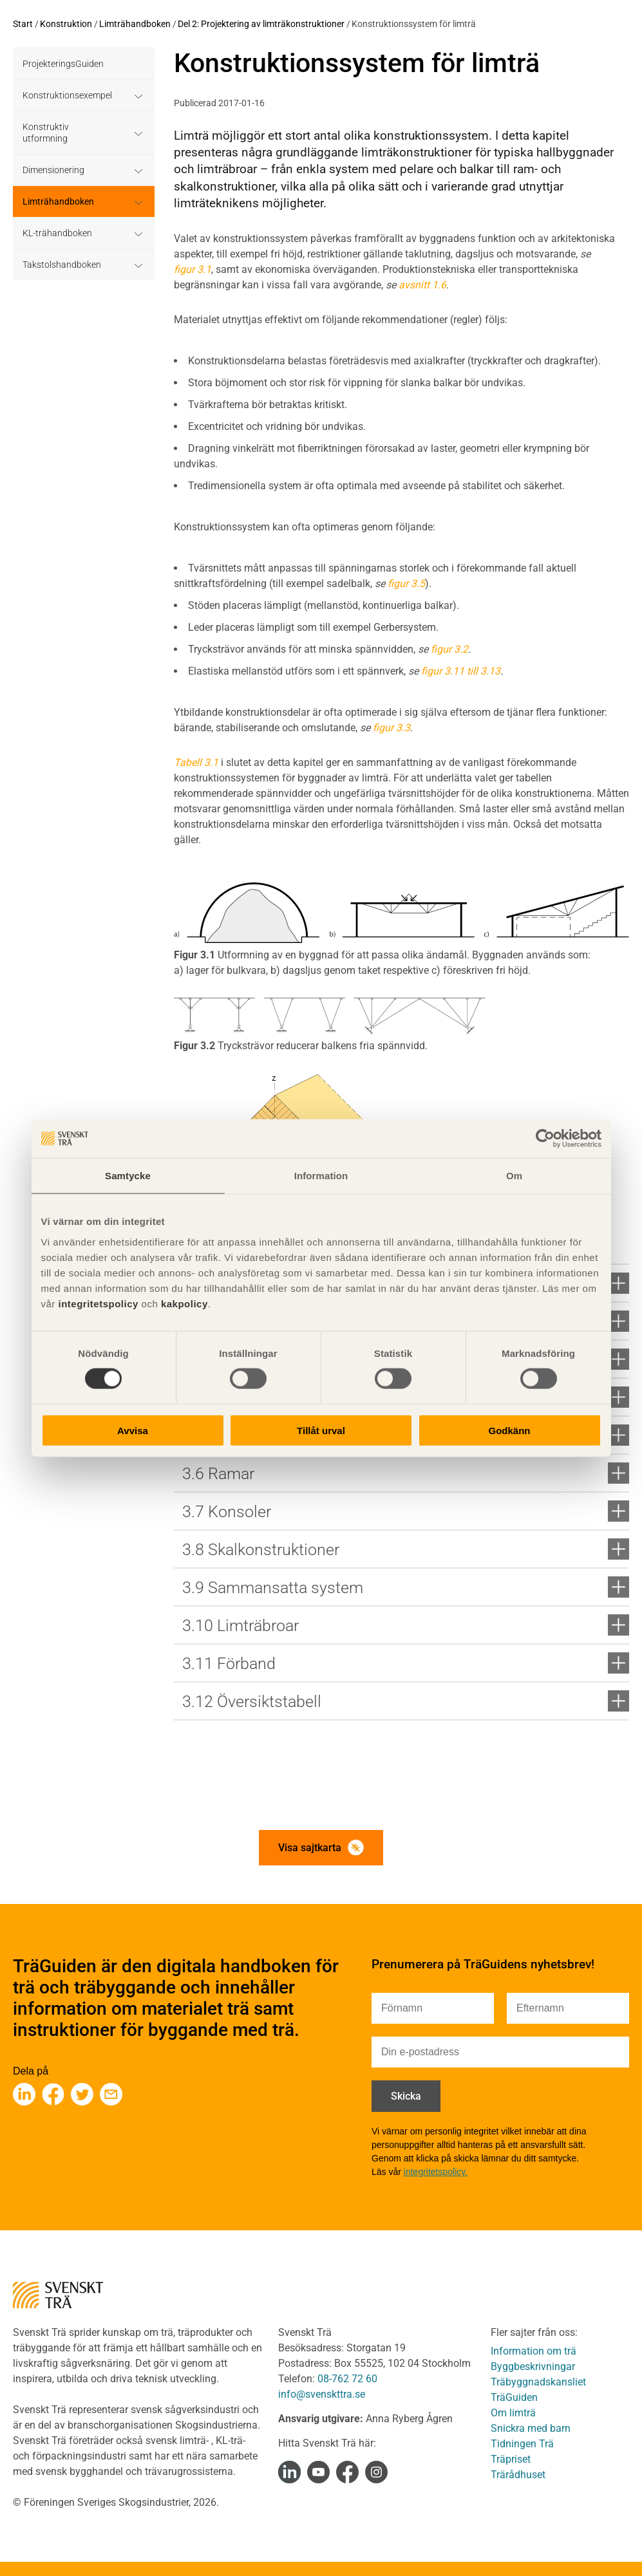 This screenshot has height=2576, width=642. Describe the element at coordinates (531, 2428) in the screenshot. I see `Snickra med barn` at that location.